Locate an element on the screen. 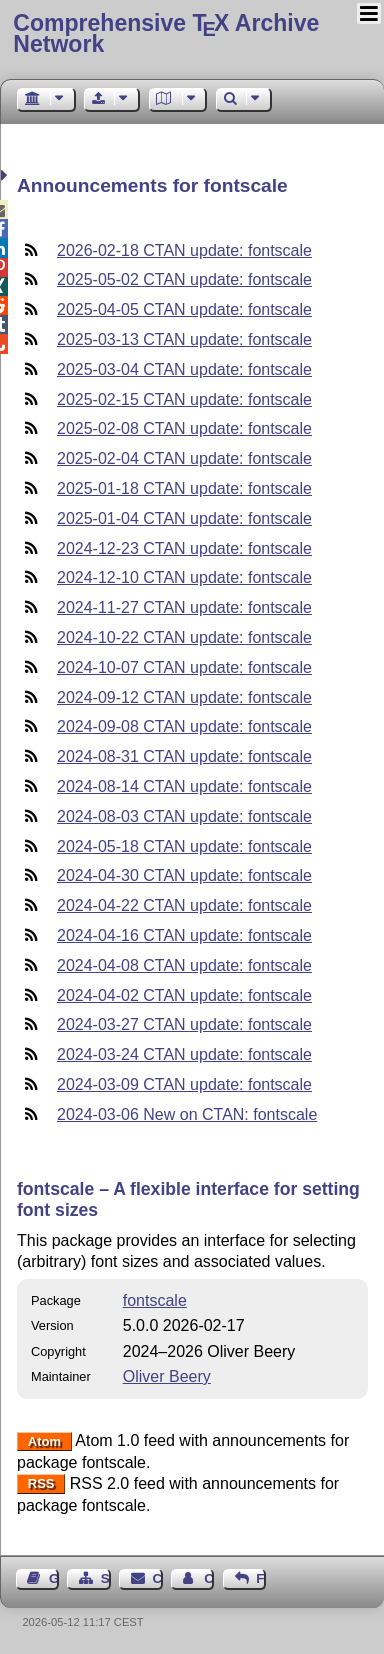 The height and width of the screenshot is (1654, 384). Contact Author is located at coordinates (209, 1578).